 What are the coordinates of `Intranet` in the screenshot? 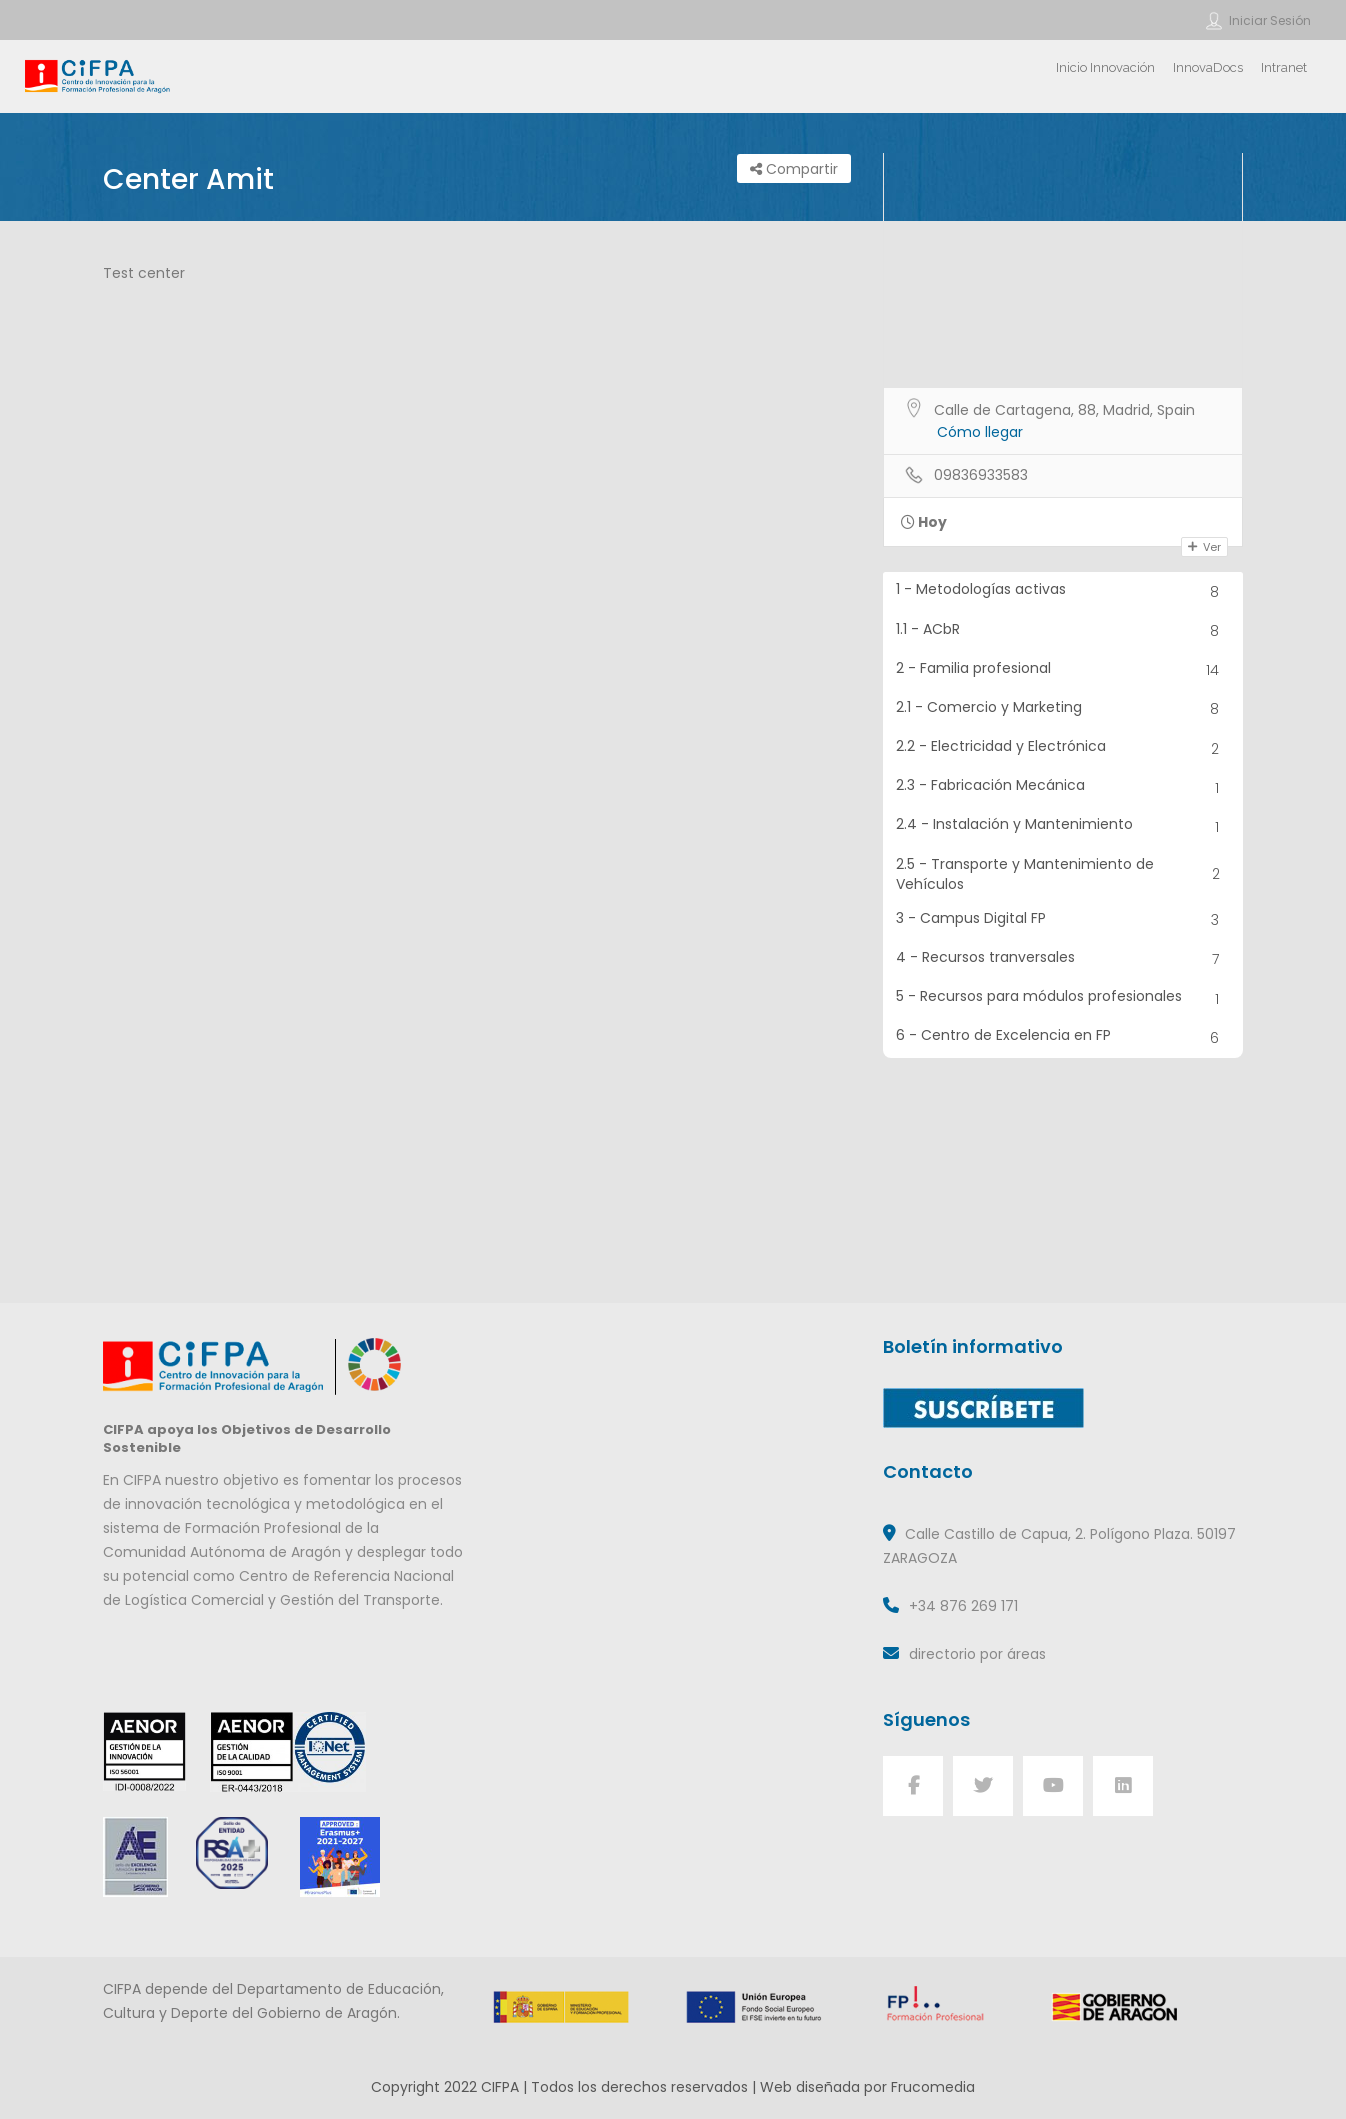 It's located at (1284, 67).